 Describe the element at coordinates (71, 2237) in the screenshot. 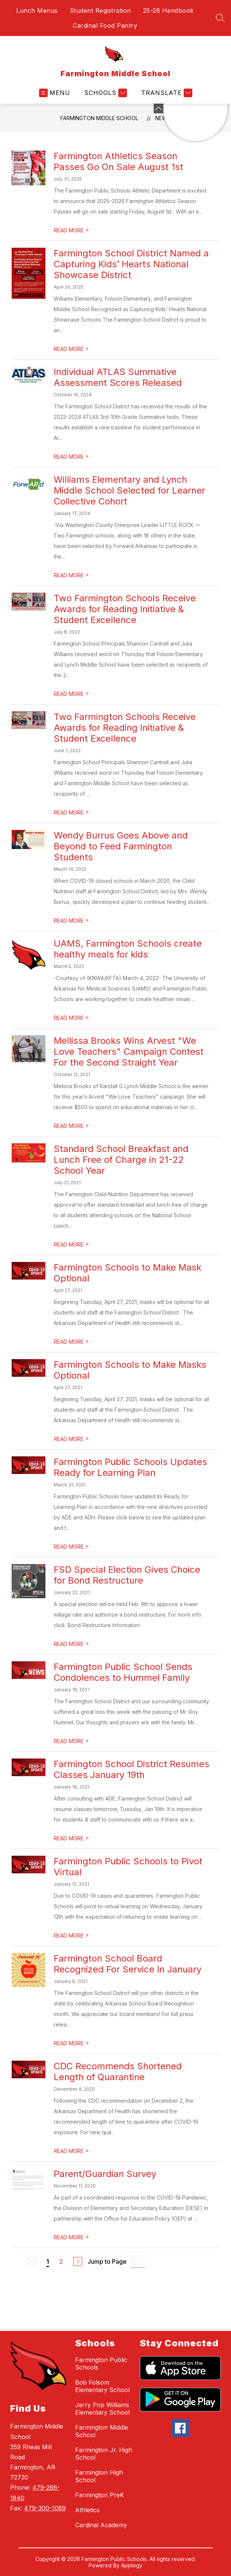

I see `READ MORE [Read more about Parent/Guardian Survey]` at that location.